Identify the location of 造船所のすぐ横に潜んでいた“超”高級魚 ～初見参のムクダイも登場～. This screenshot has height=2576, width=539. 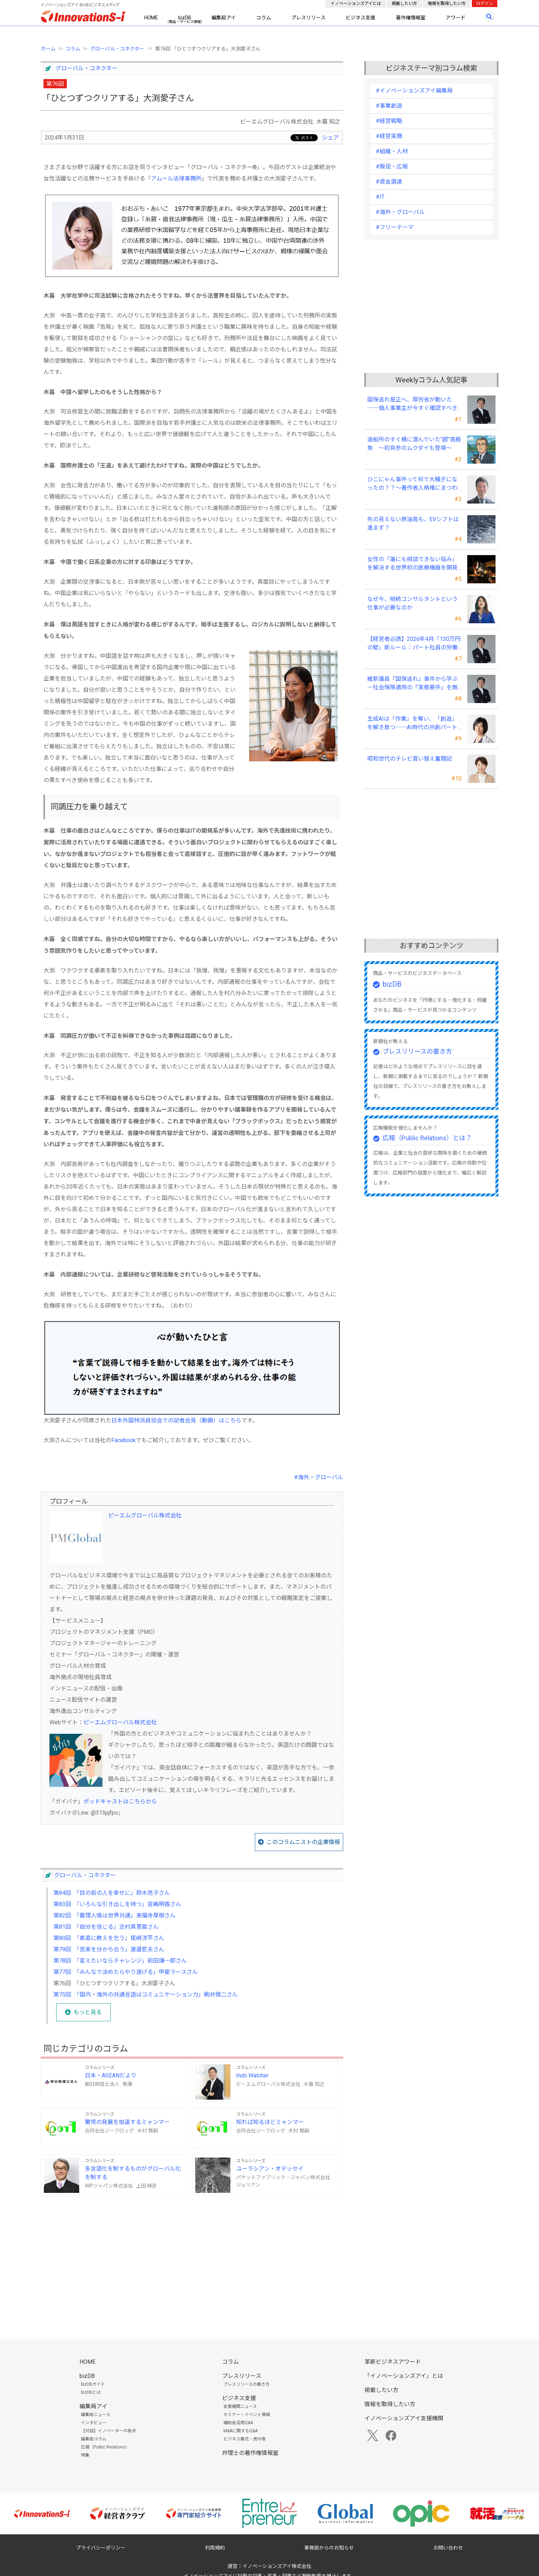
(414, 443).